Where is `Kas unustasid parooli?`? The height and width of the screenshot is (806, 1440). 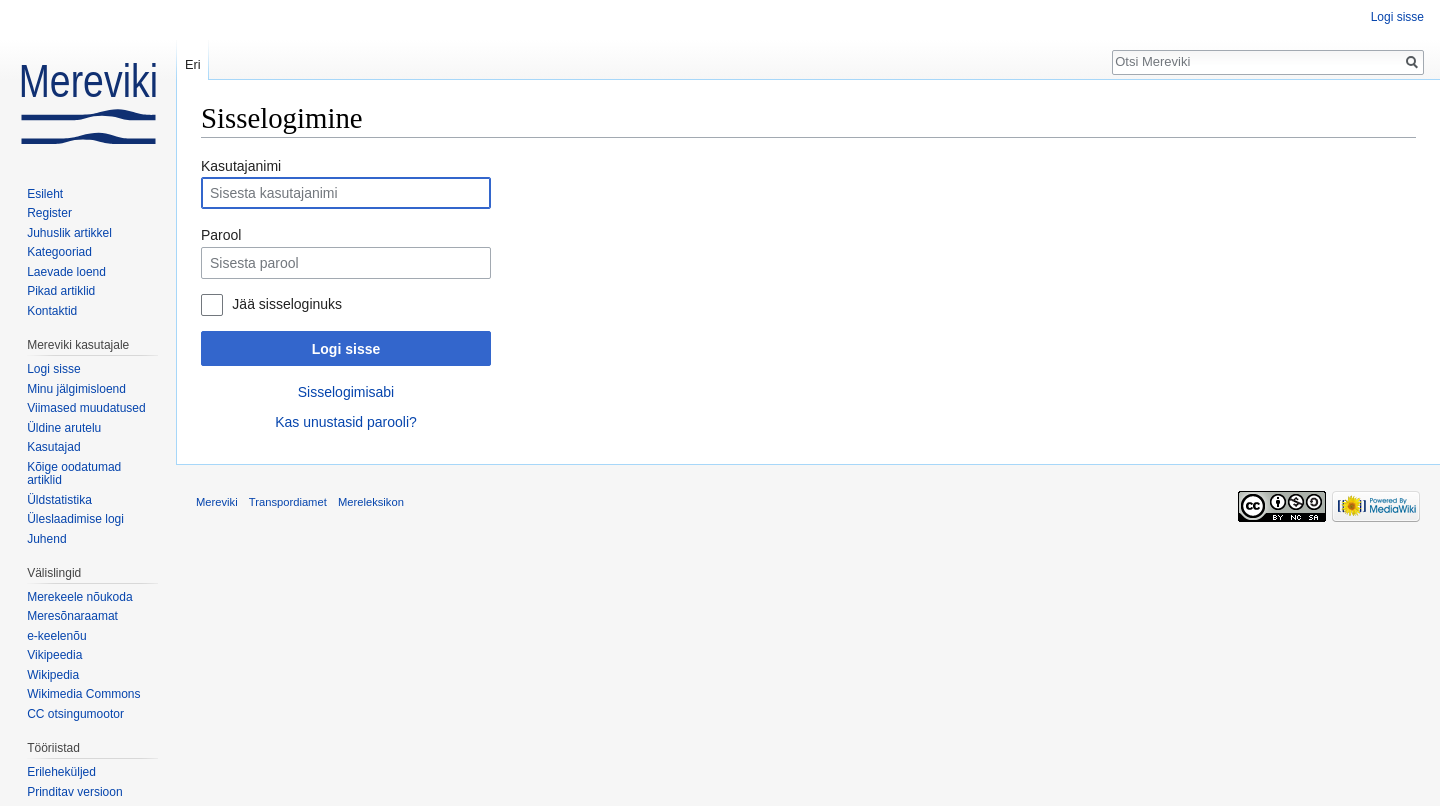 Kas unustasid parooli? is located at coordinates (346, 422).